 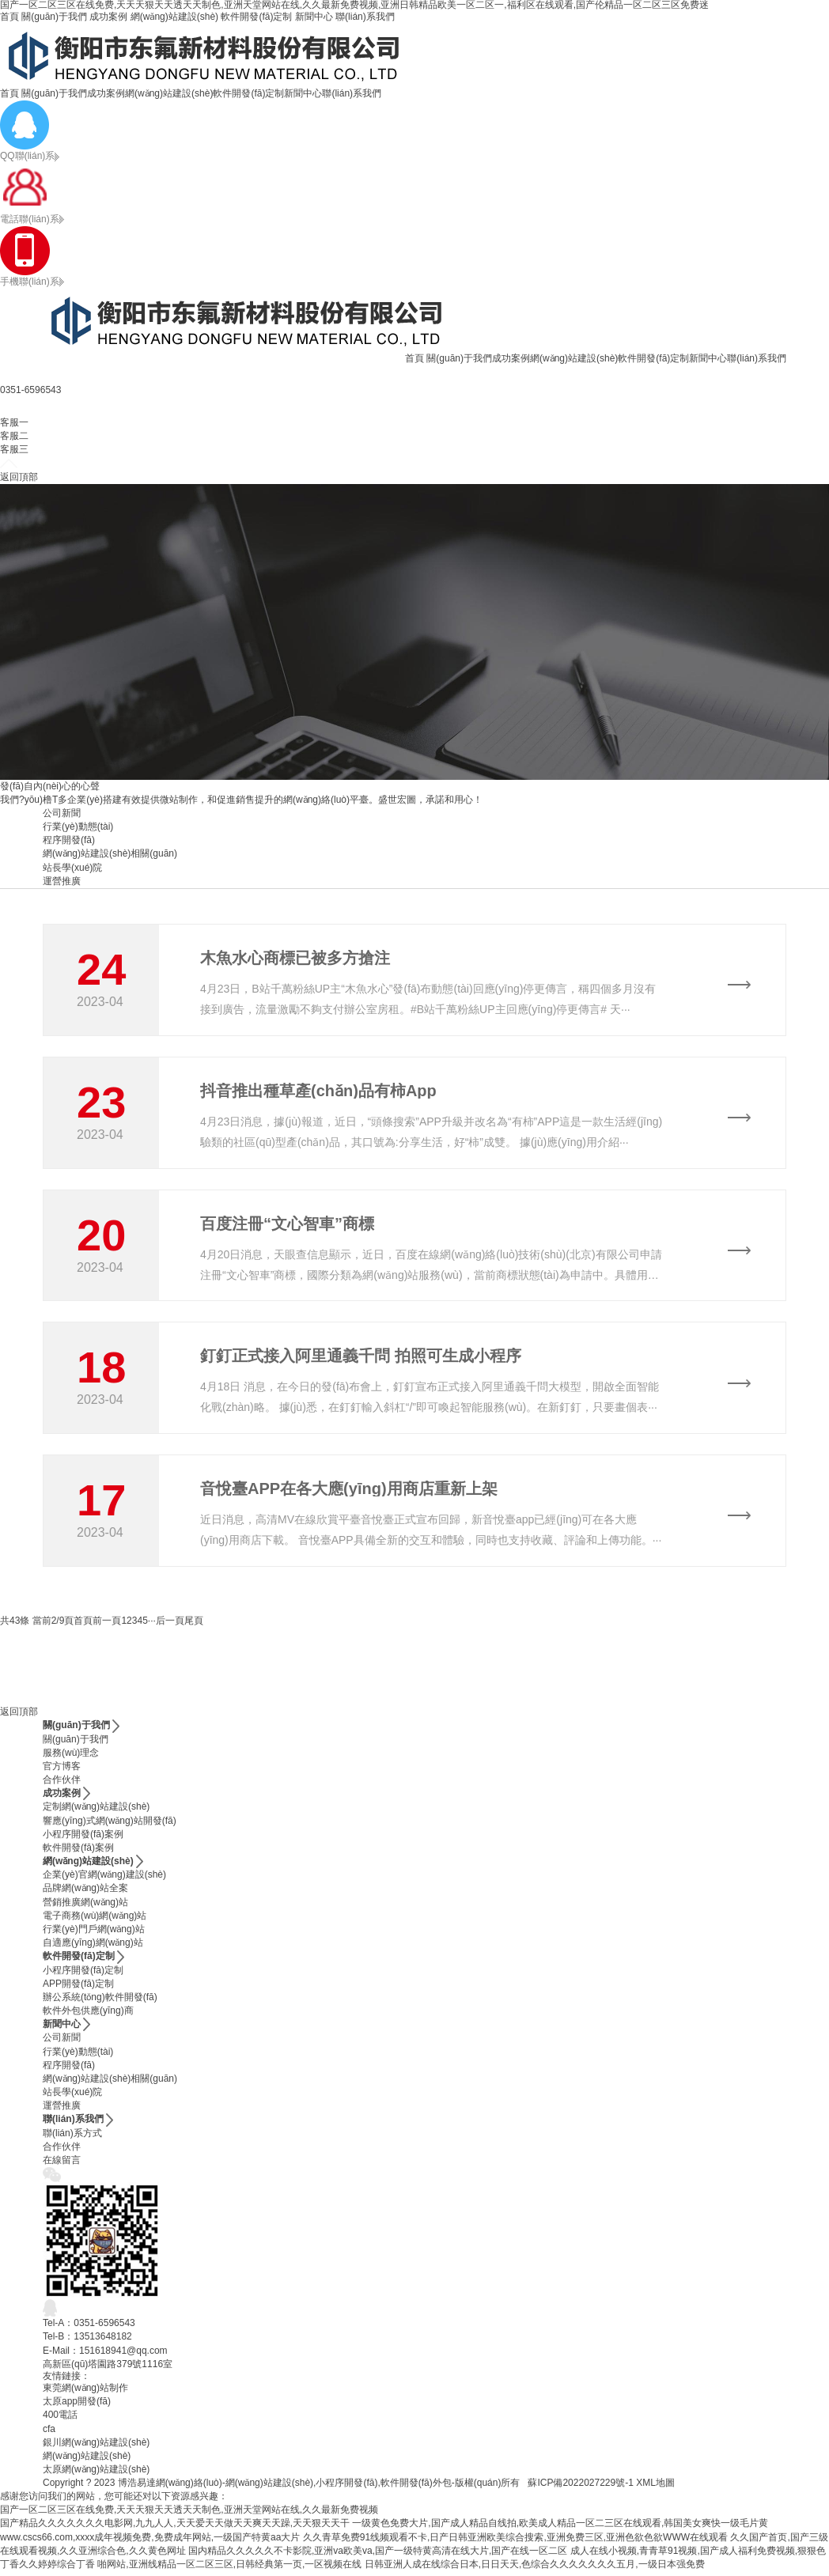 What do you see at coordinates (580, 2487) in the screenshot?
I see `蘇ICP備2022027229號-1` at bounding box center [580, 2487].